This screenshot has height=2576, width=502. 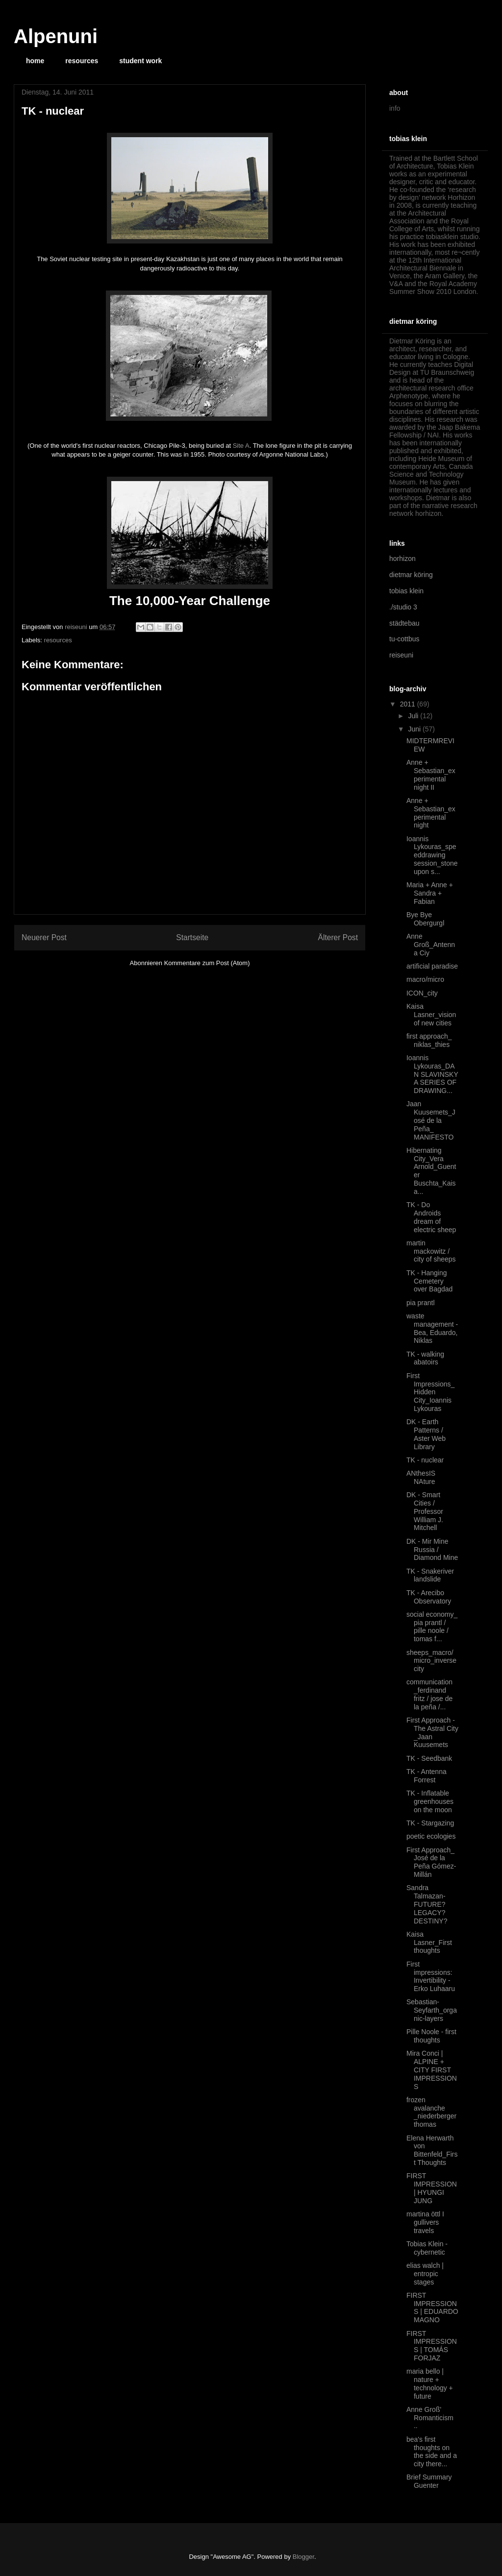 What do you see at coordinates (431, 2150) in the screenshot?
I see `Elena Herwarth von Bittenfeld_First Thoughts` at bounding box center [431, 2150].